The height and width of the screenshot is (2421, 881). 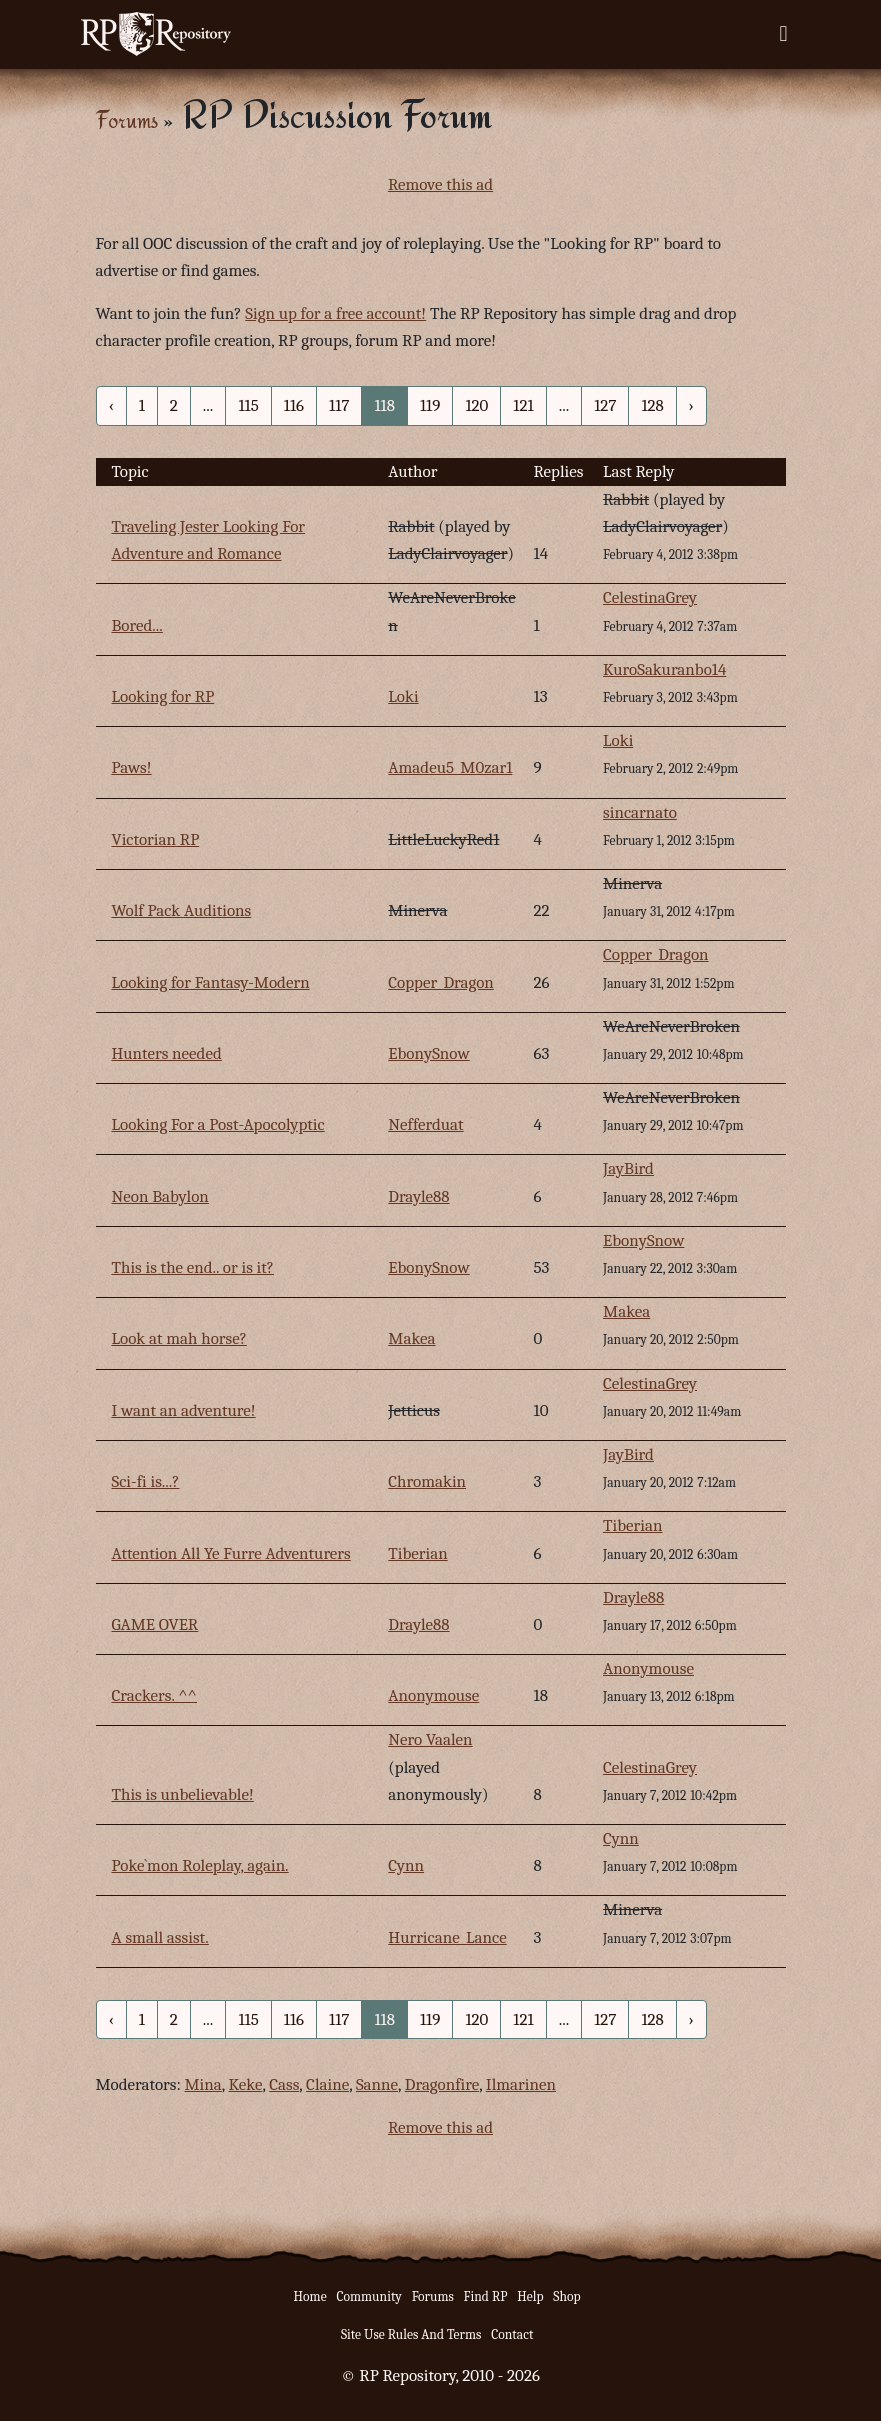 I want to click on 120, so click(x=476, y=405).